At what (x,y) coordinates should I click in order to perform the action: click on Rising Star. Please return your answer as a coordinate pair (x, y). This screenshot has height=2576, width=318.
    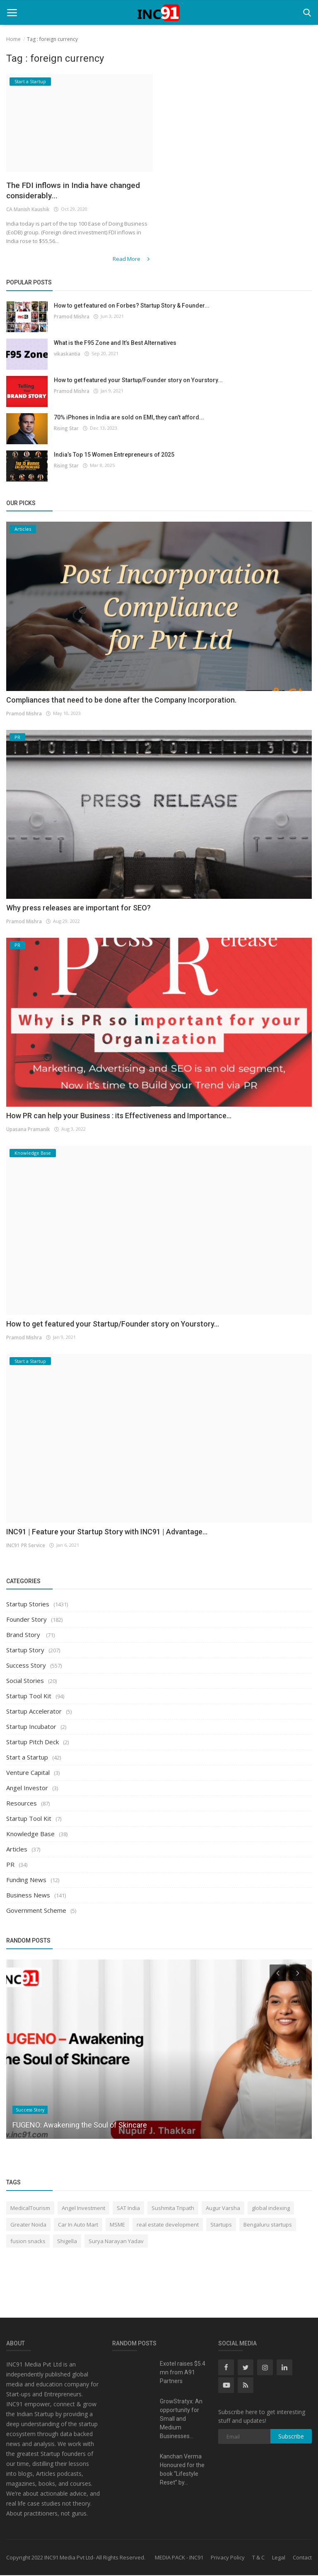
    Looking at the image, I should click on (66, 428).